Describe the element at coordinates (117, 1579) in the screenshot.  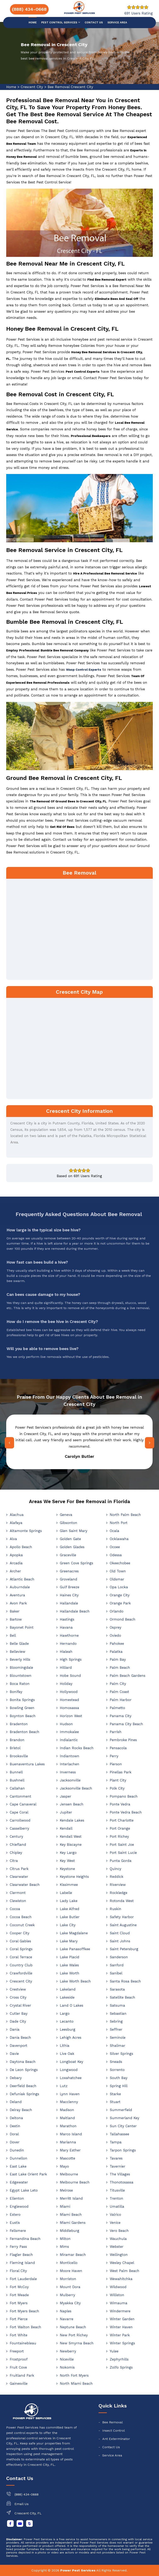
I see `Oldsmar` at that location.